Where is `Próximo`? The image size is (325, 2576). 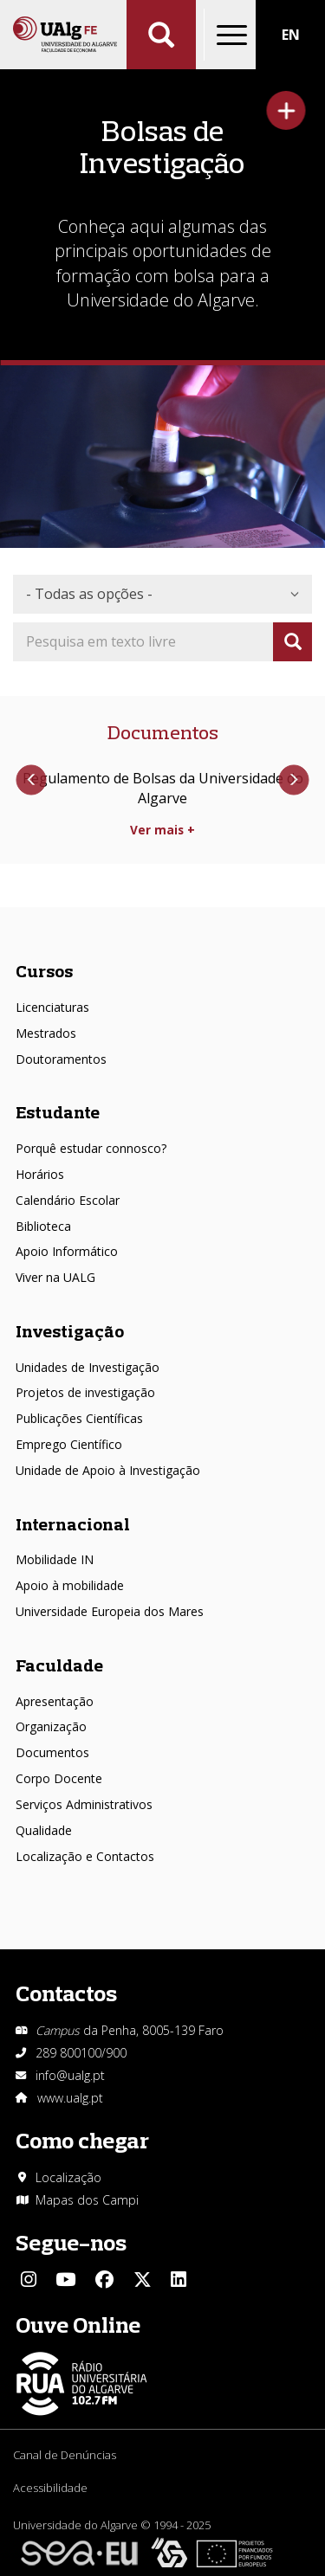 Próximo is located at coordinates (293, 780).